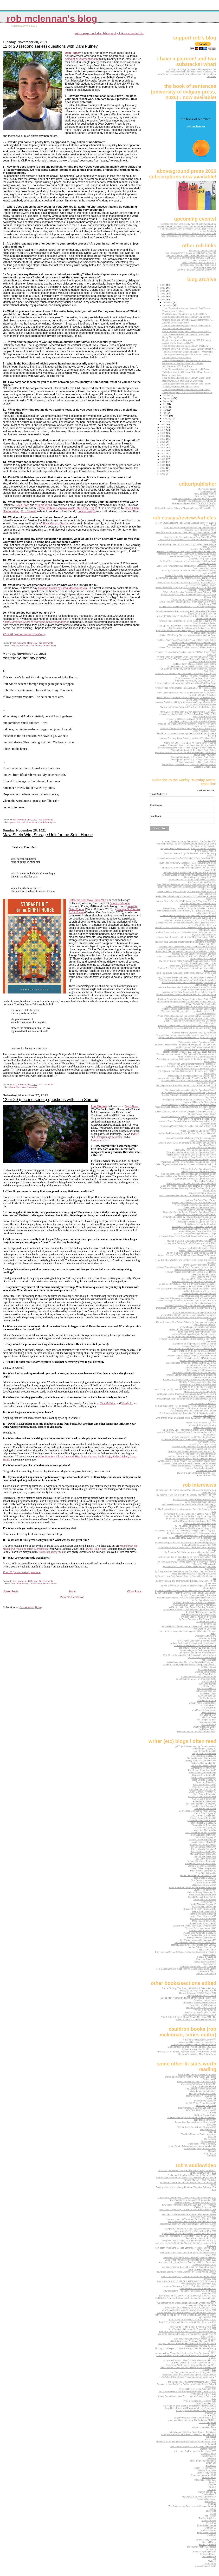 This screenshot has width=219, height=2576. Describe the element at coordinates (190, 537) in the screenshot. I see `from the desk of rob mclennan, at Real Pants (May 2016` at that location.